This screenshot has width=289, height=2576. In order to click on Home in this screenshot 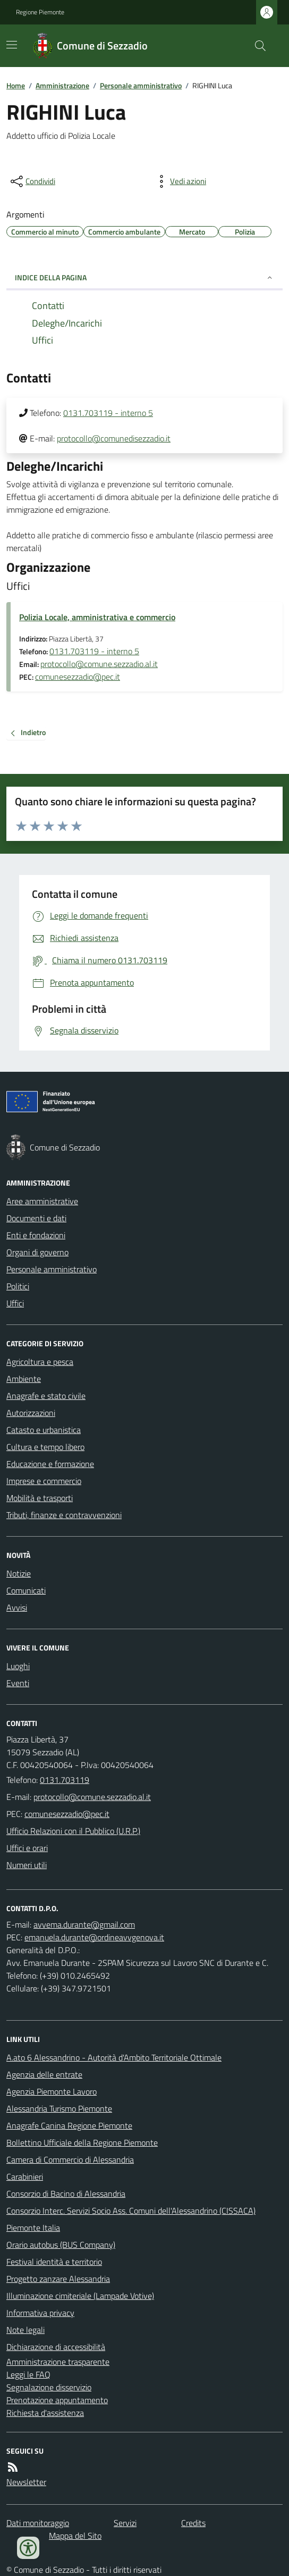, I will do `click(15, 85)`.